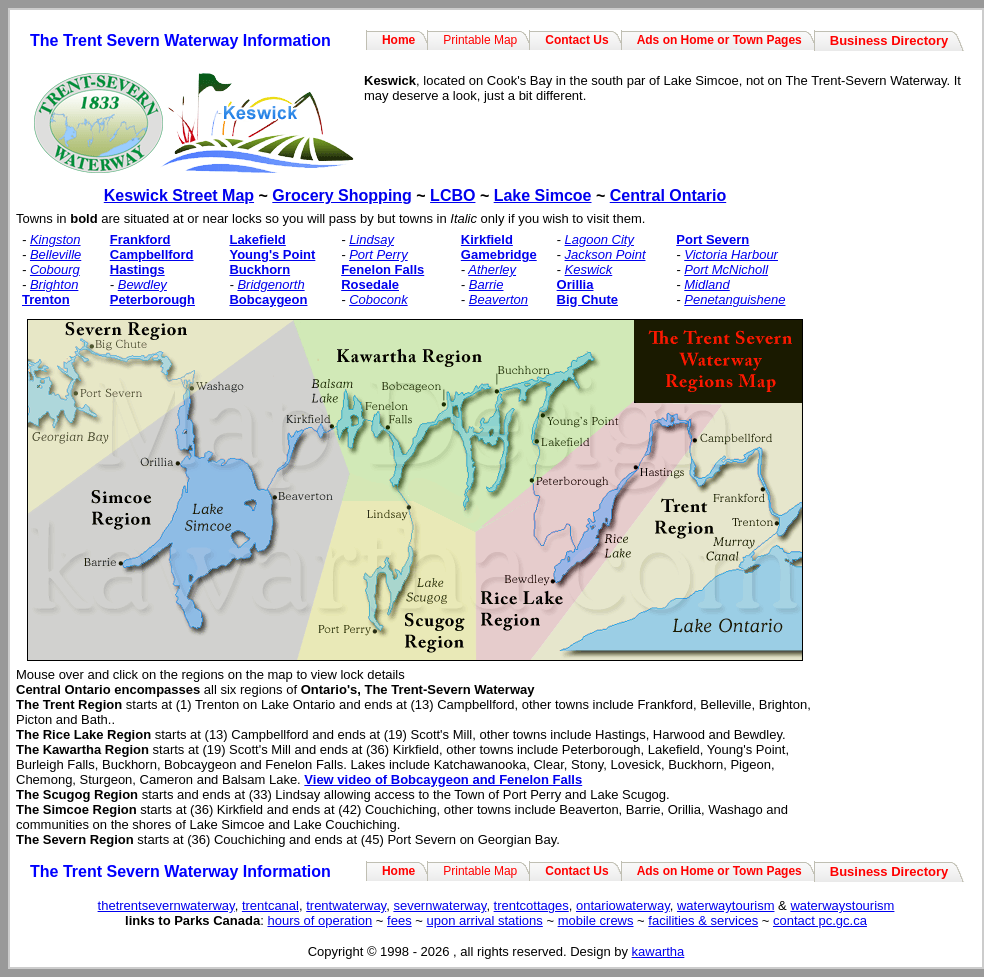 The height and width of the screenshot is (977, 984). I want to click on thetrentsevernwaterway, so click(166, 905).